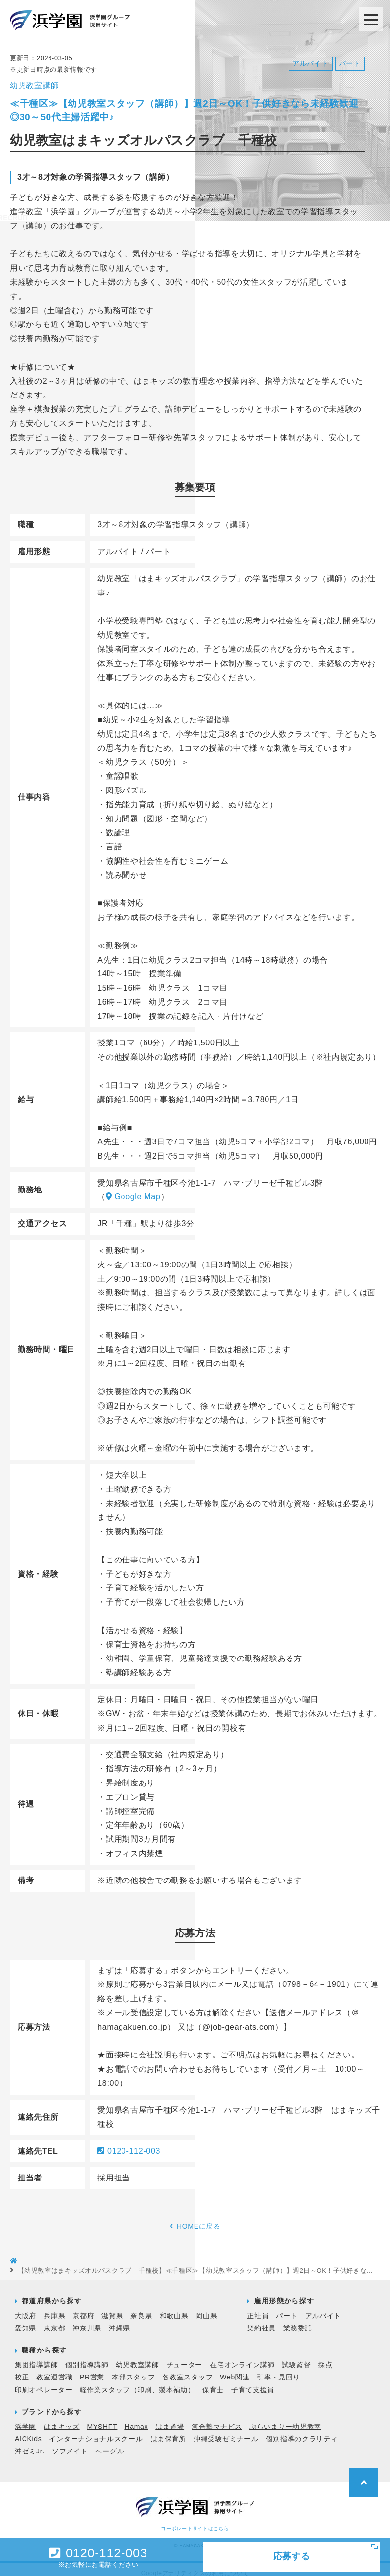  I want to click on ソフメイト, so click(70, 2443).